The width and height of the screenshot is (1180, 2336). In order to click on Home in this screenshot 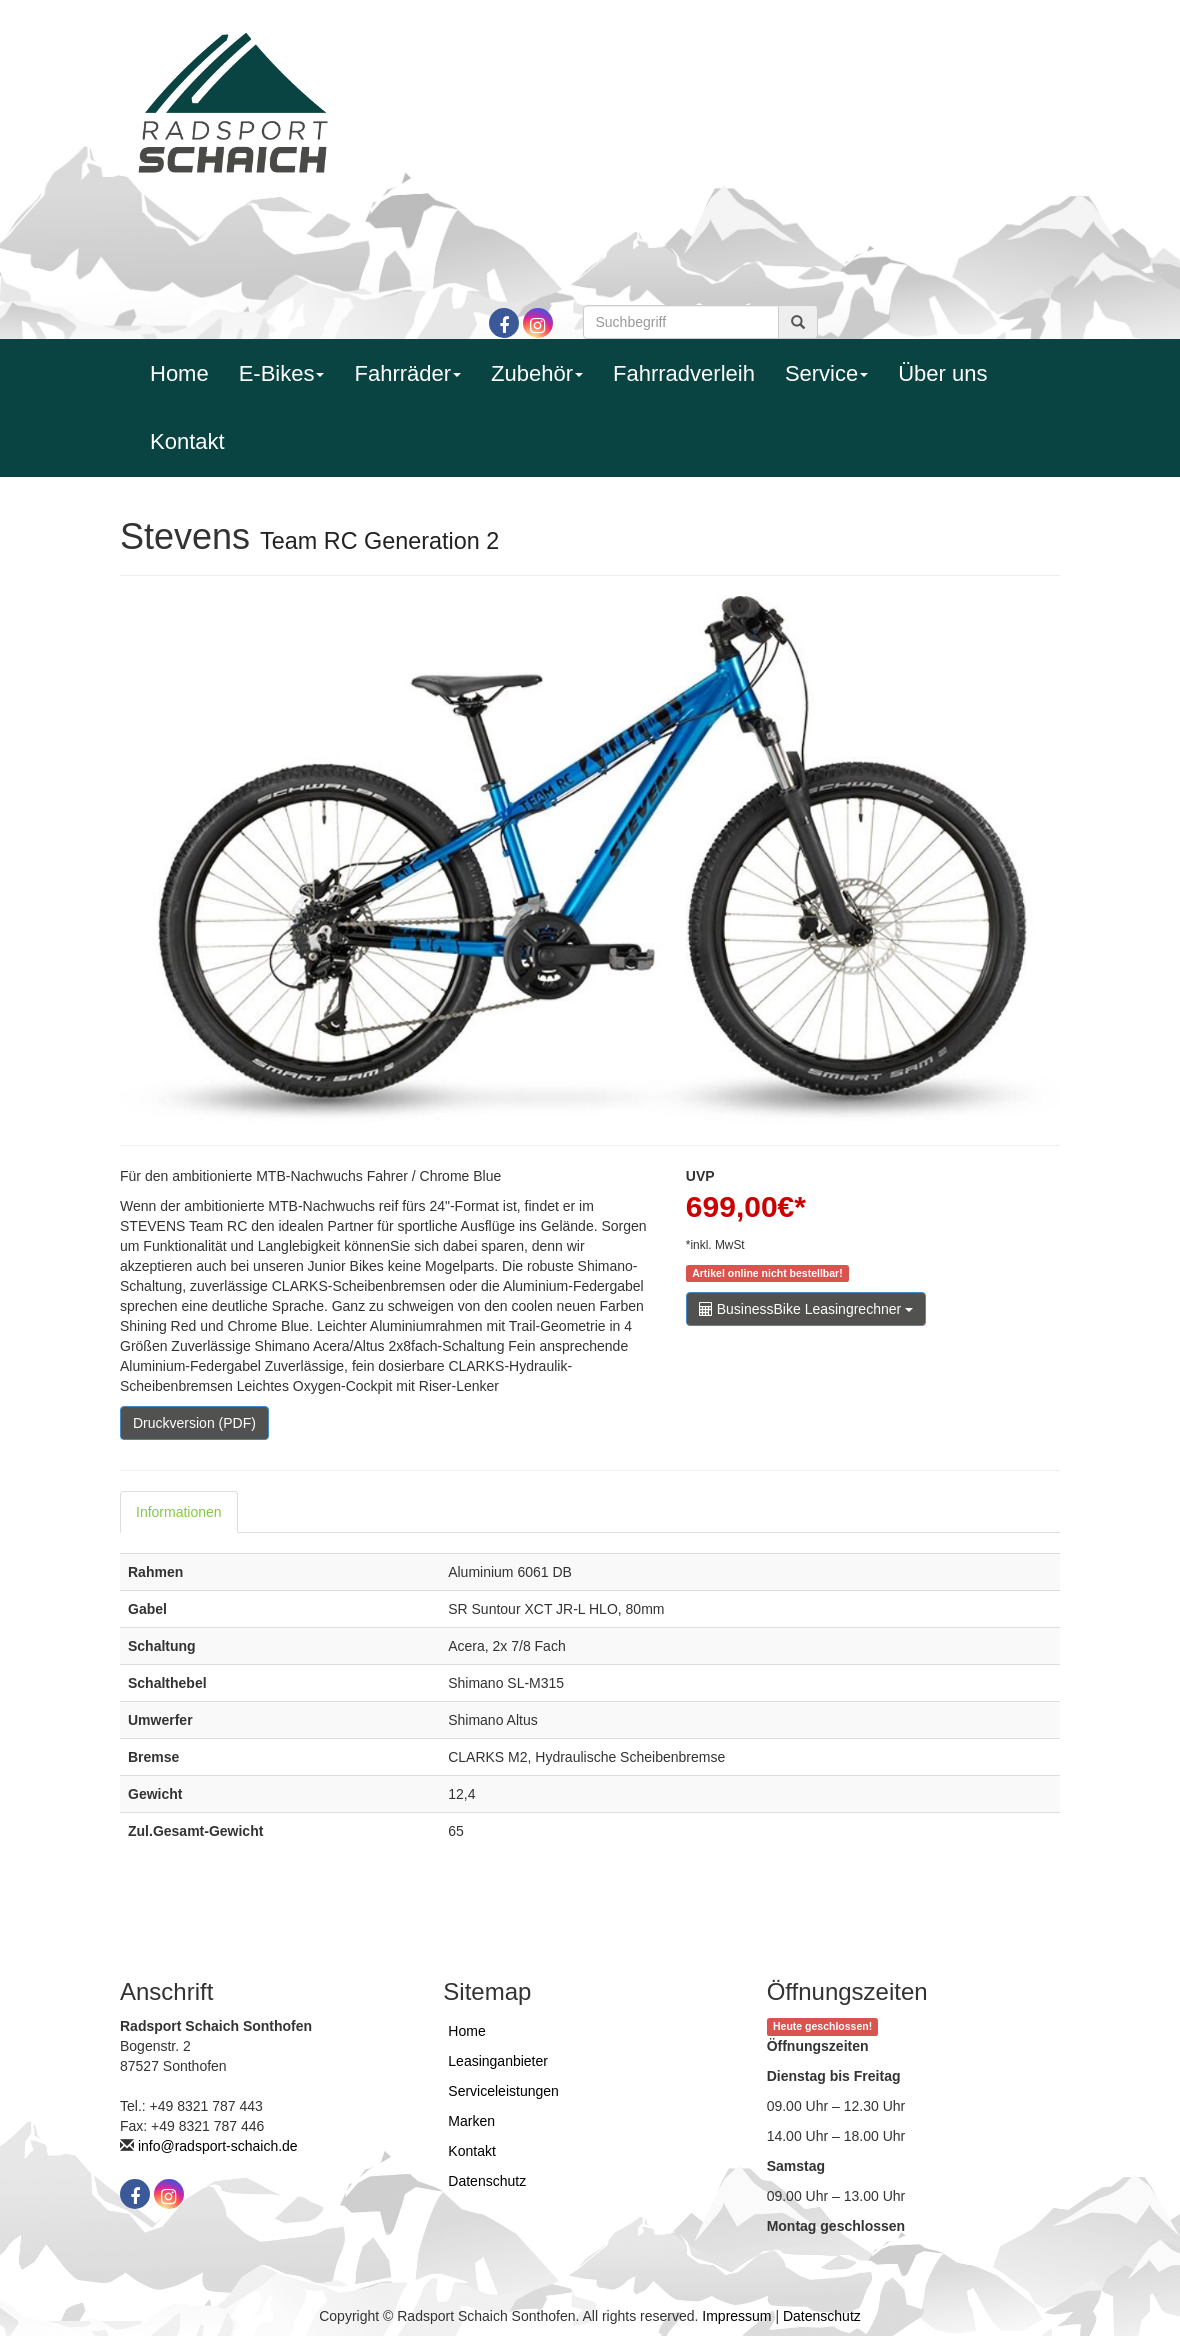, I will do `click(179, 373)`.